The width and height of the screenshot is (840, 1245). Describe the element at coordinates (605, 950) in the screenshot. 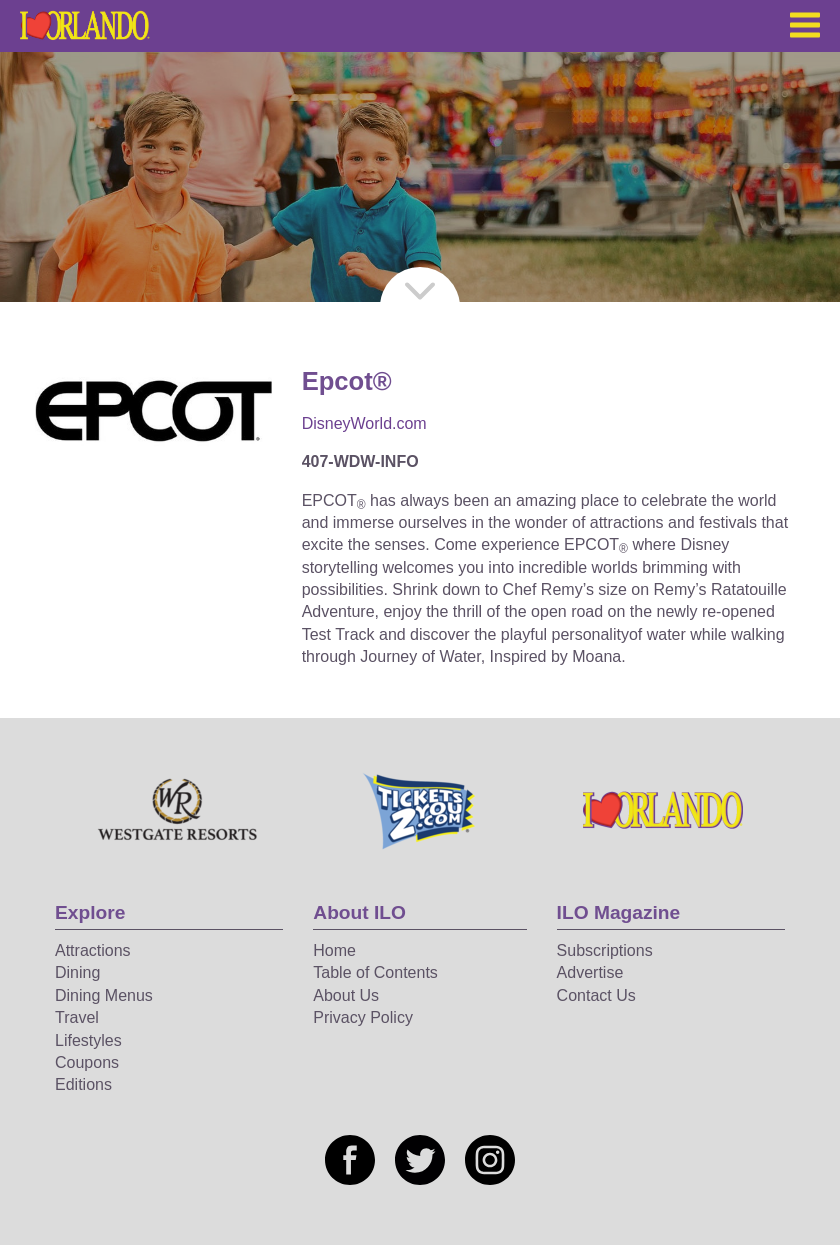

I see `Subscriptions` at that location.